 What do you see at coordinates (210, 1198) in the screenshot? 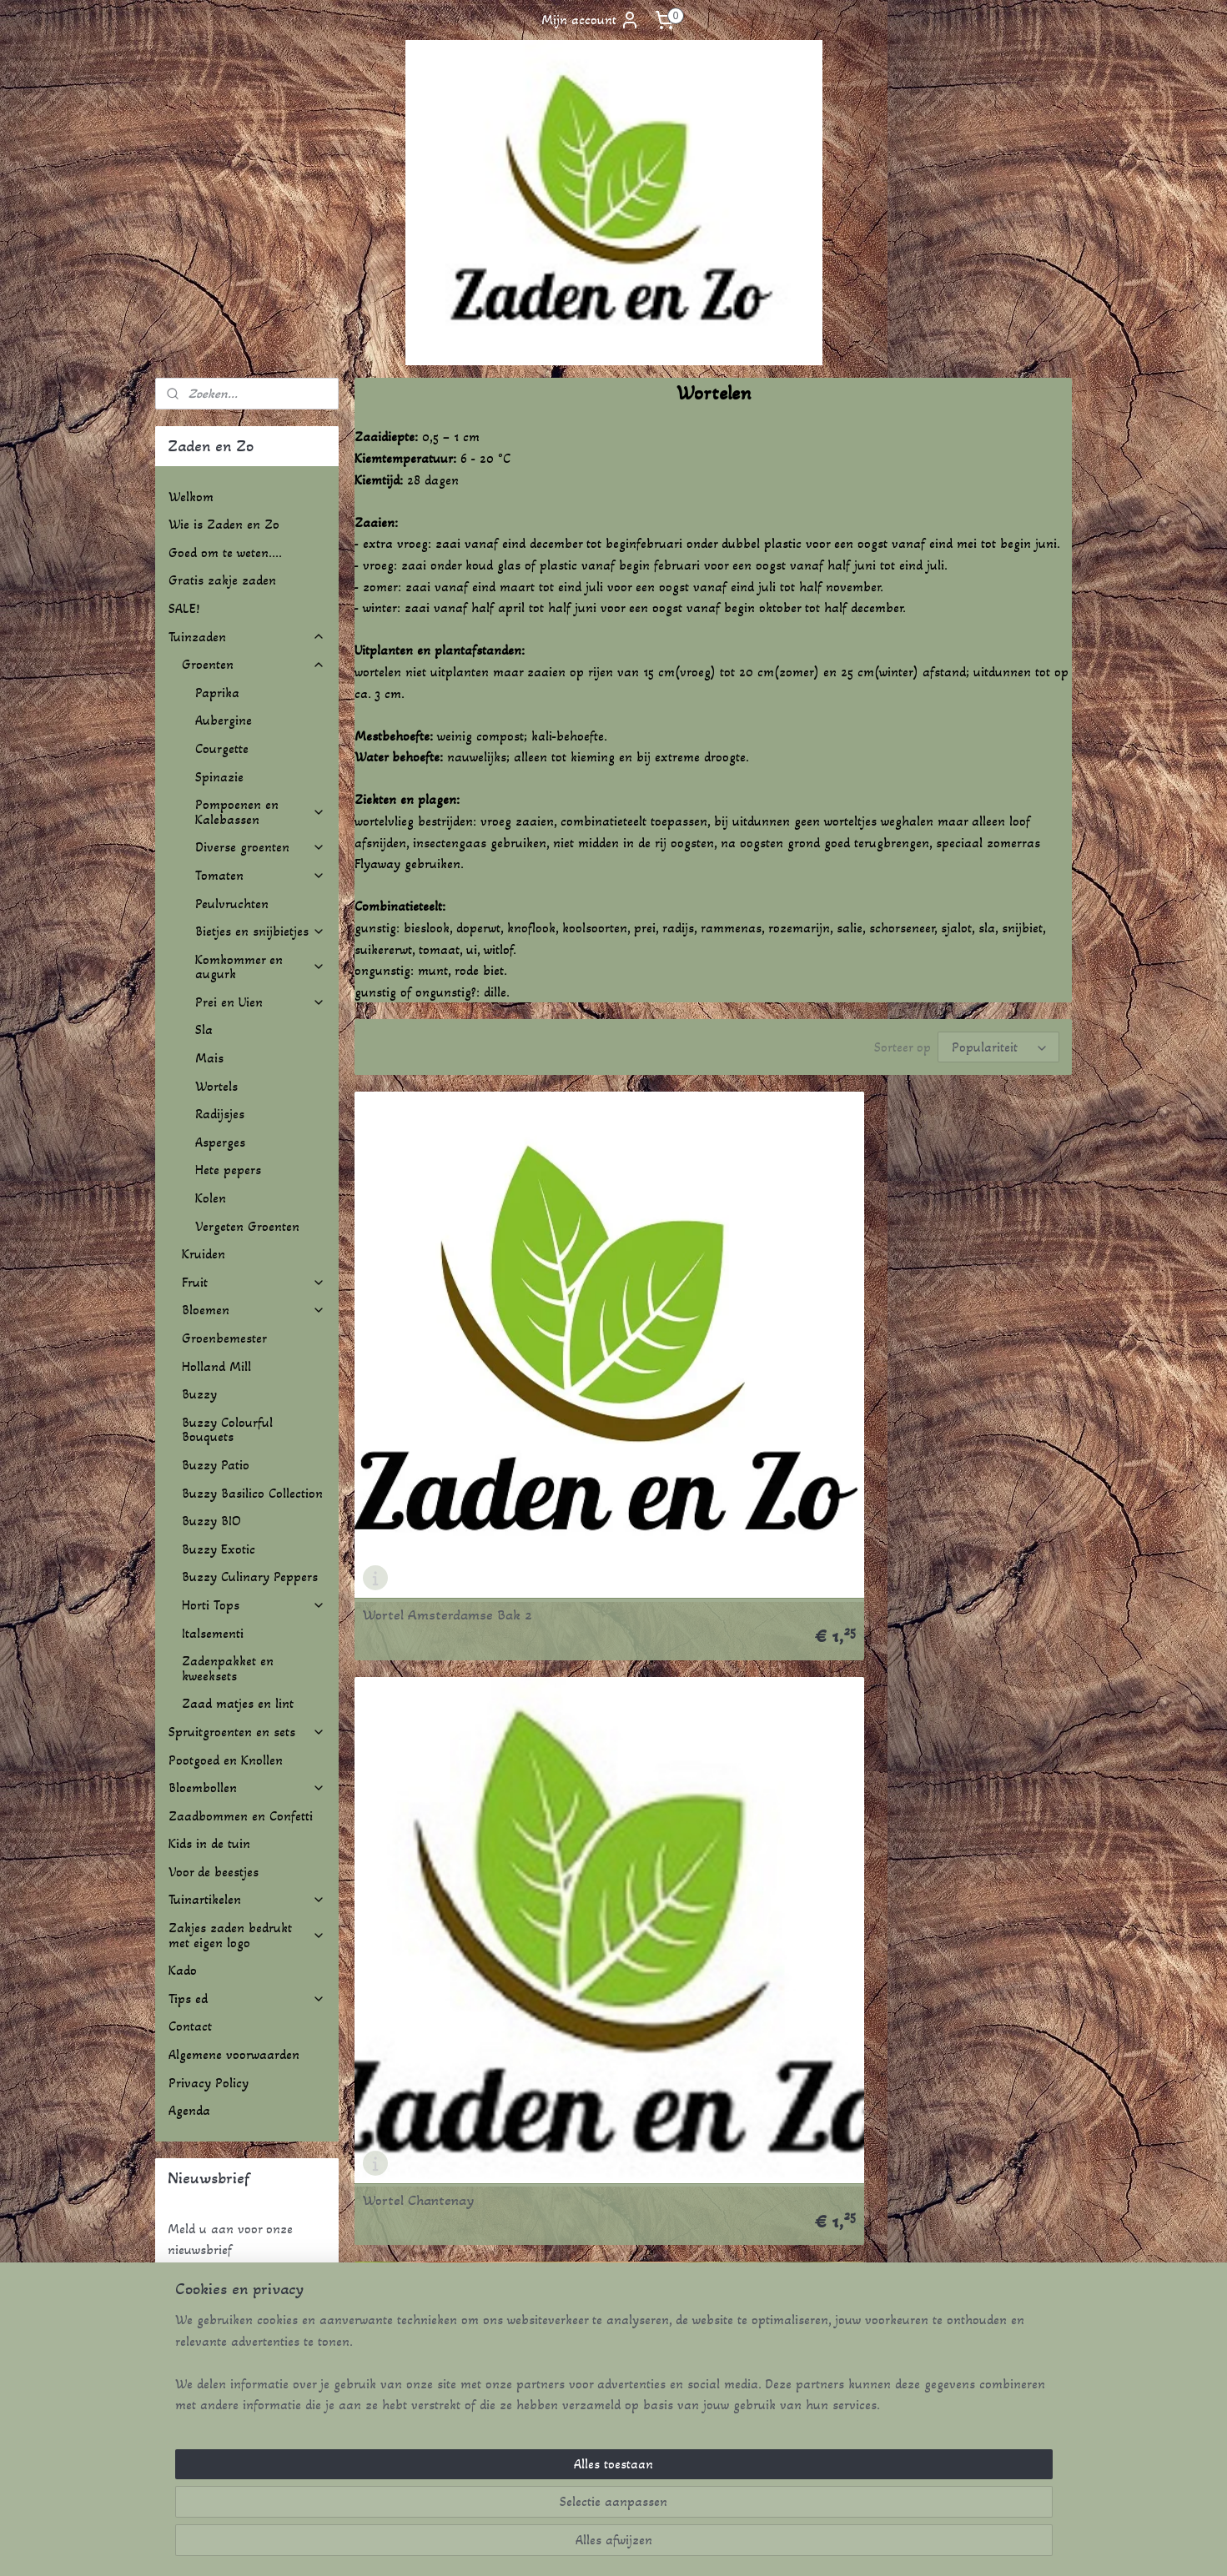
I see `Kolen` at bounding box center [210, 1198].